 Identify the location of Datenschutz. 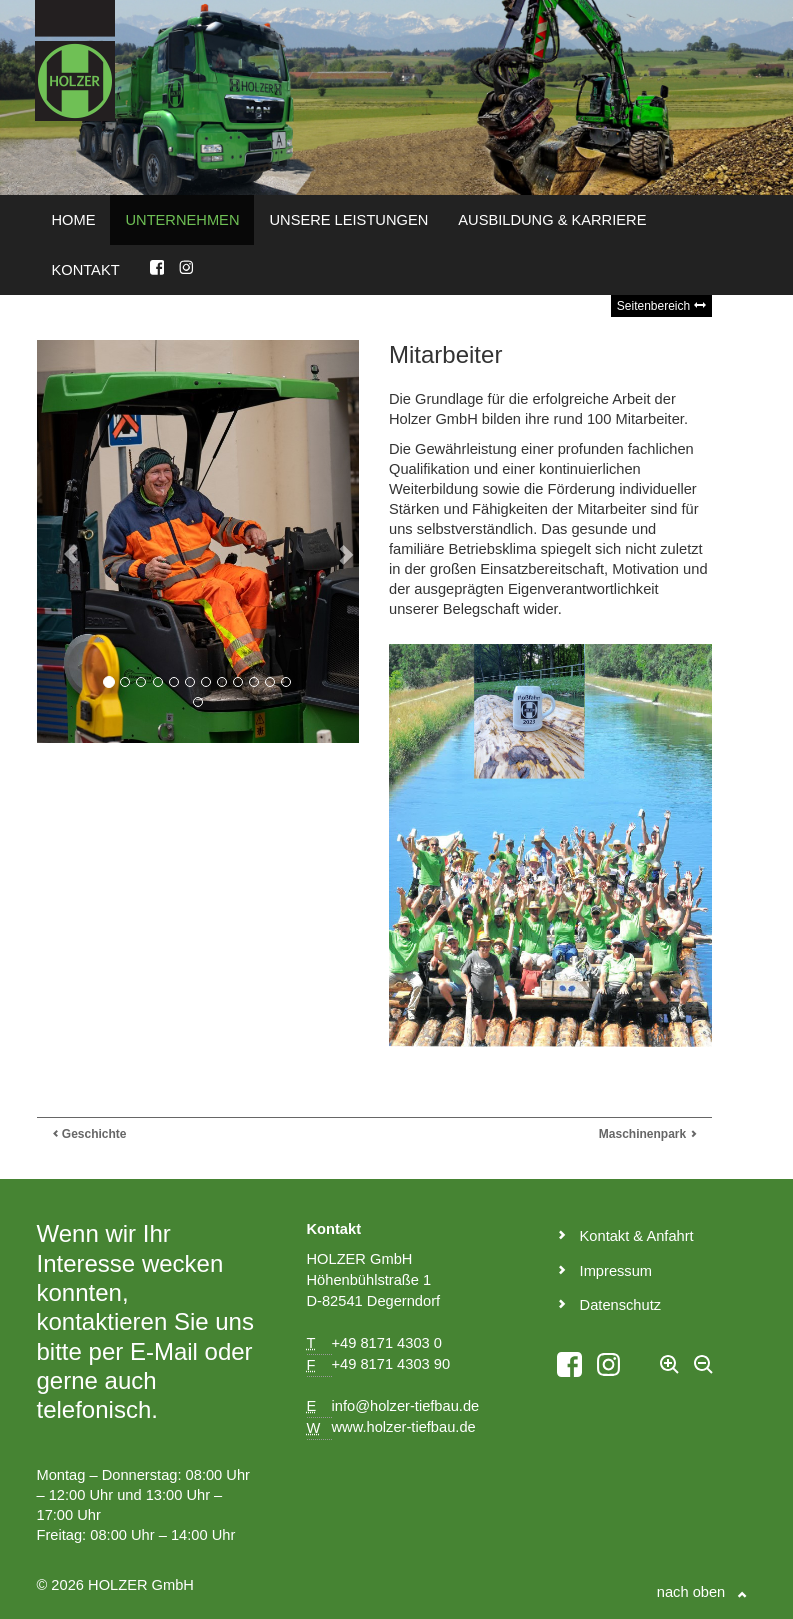
(609, 1305).